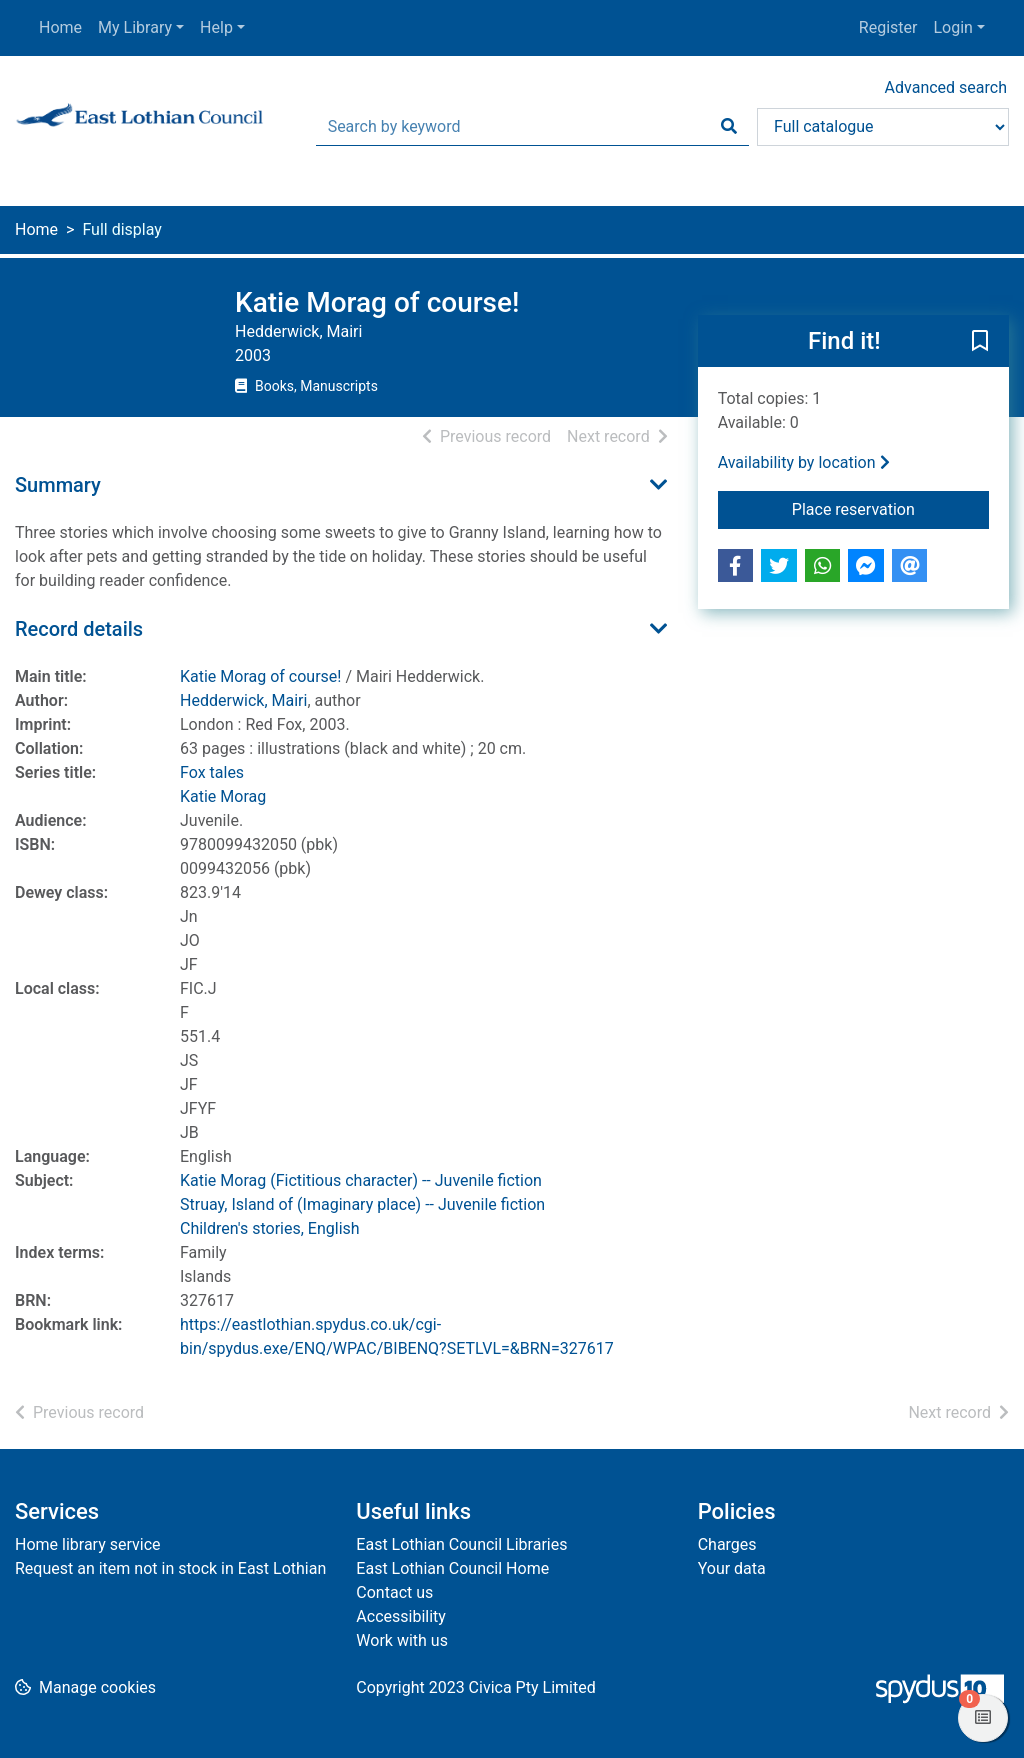 Image resolution: width=1024 pixels, height=1758 pixels. Describe the element at coordinates (729, 127) in the screenshot. I see `[Search]` at that location.